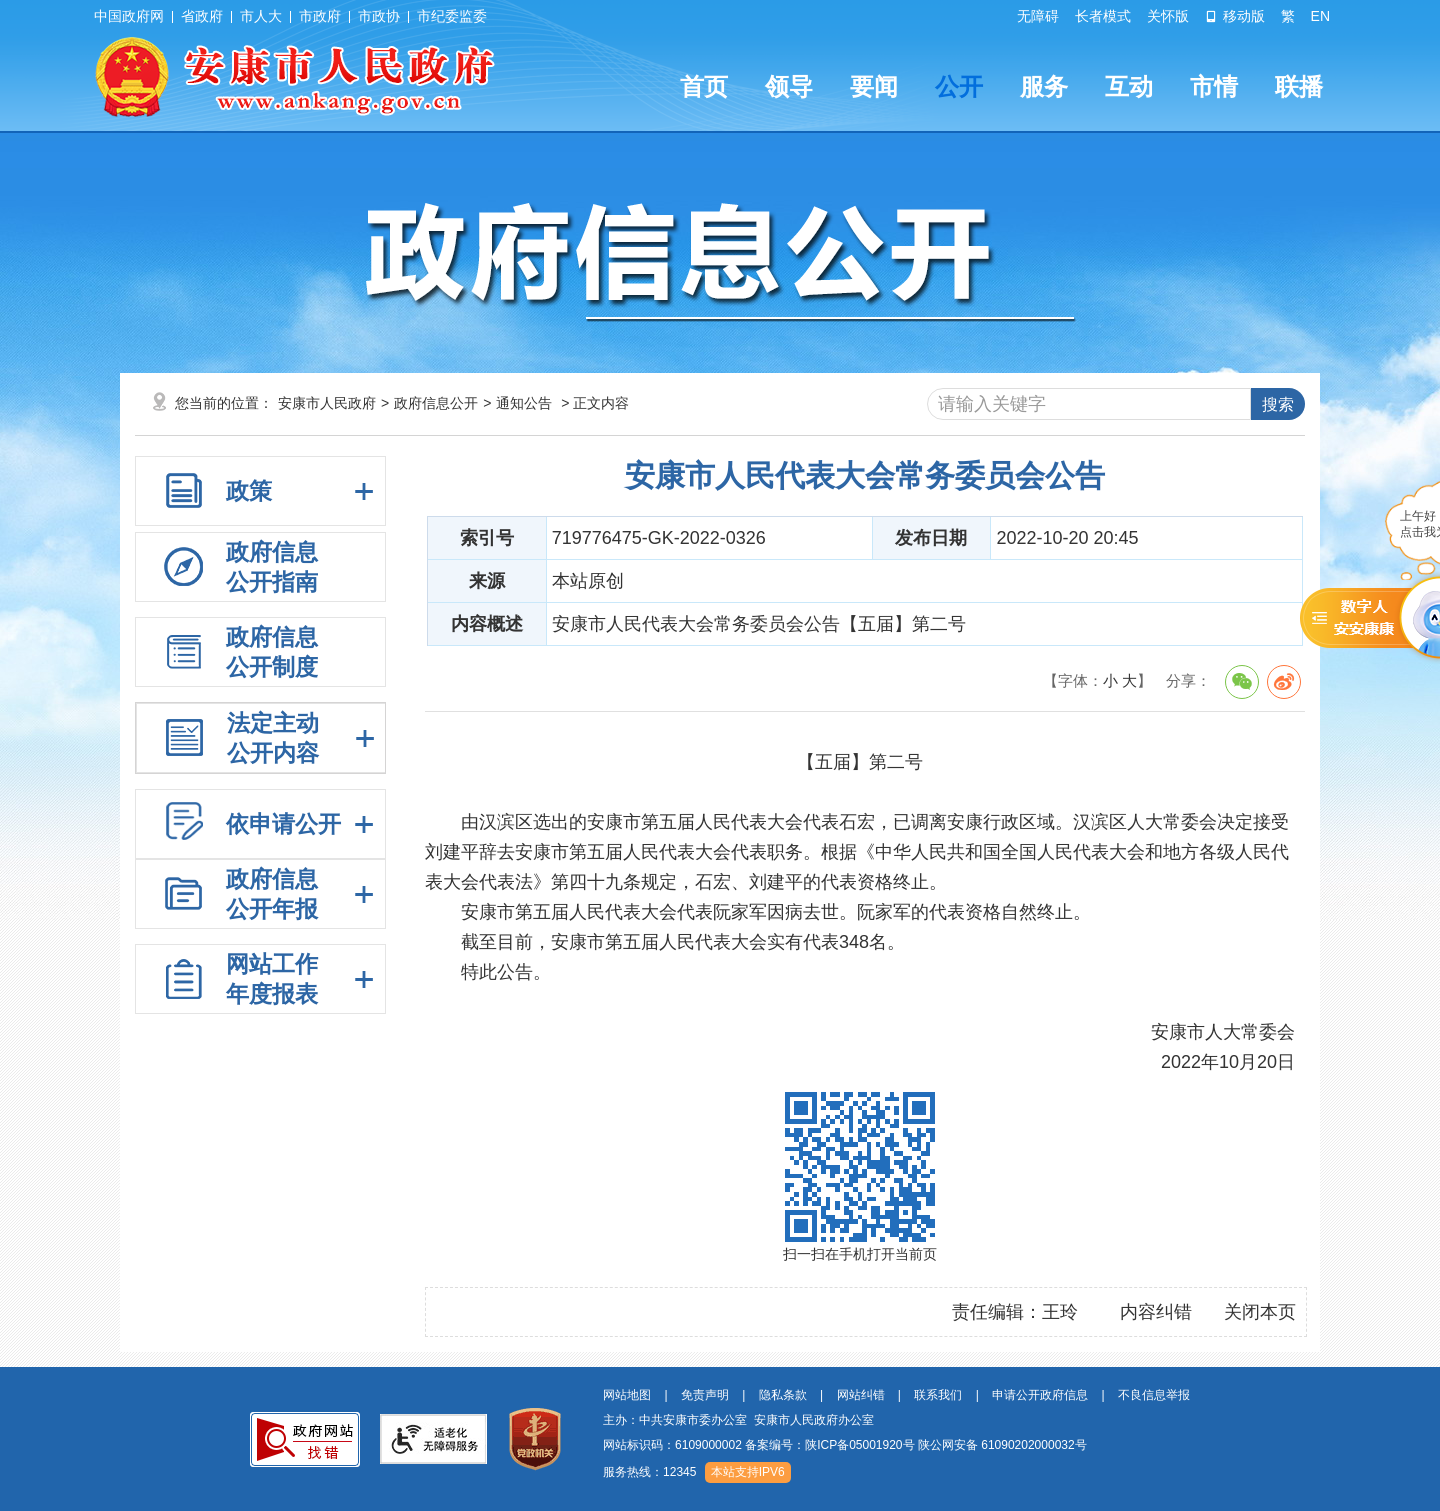  Describe the element at coordinates (649, 1472) in the screenshot. I see `服务热线：12345` at that location.